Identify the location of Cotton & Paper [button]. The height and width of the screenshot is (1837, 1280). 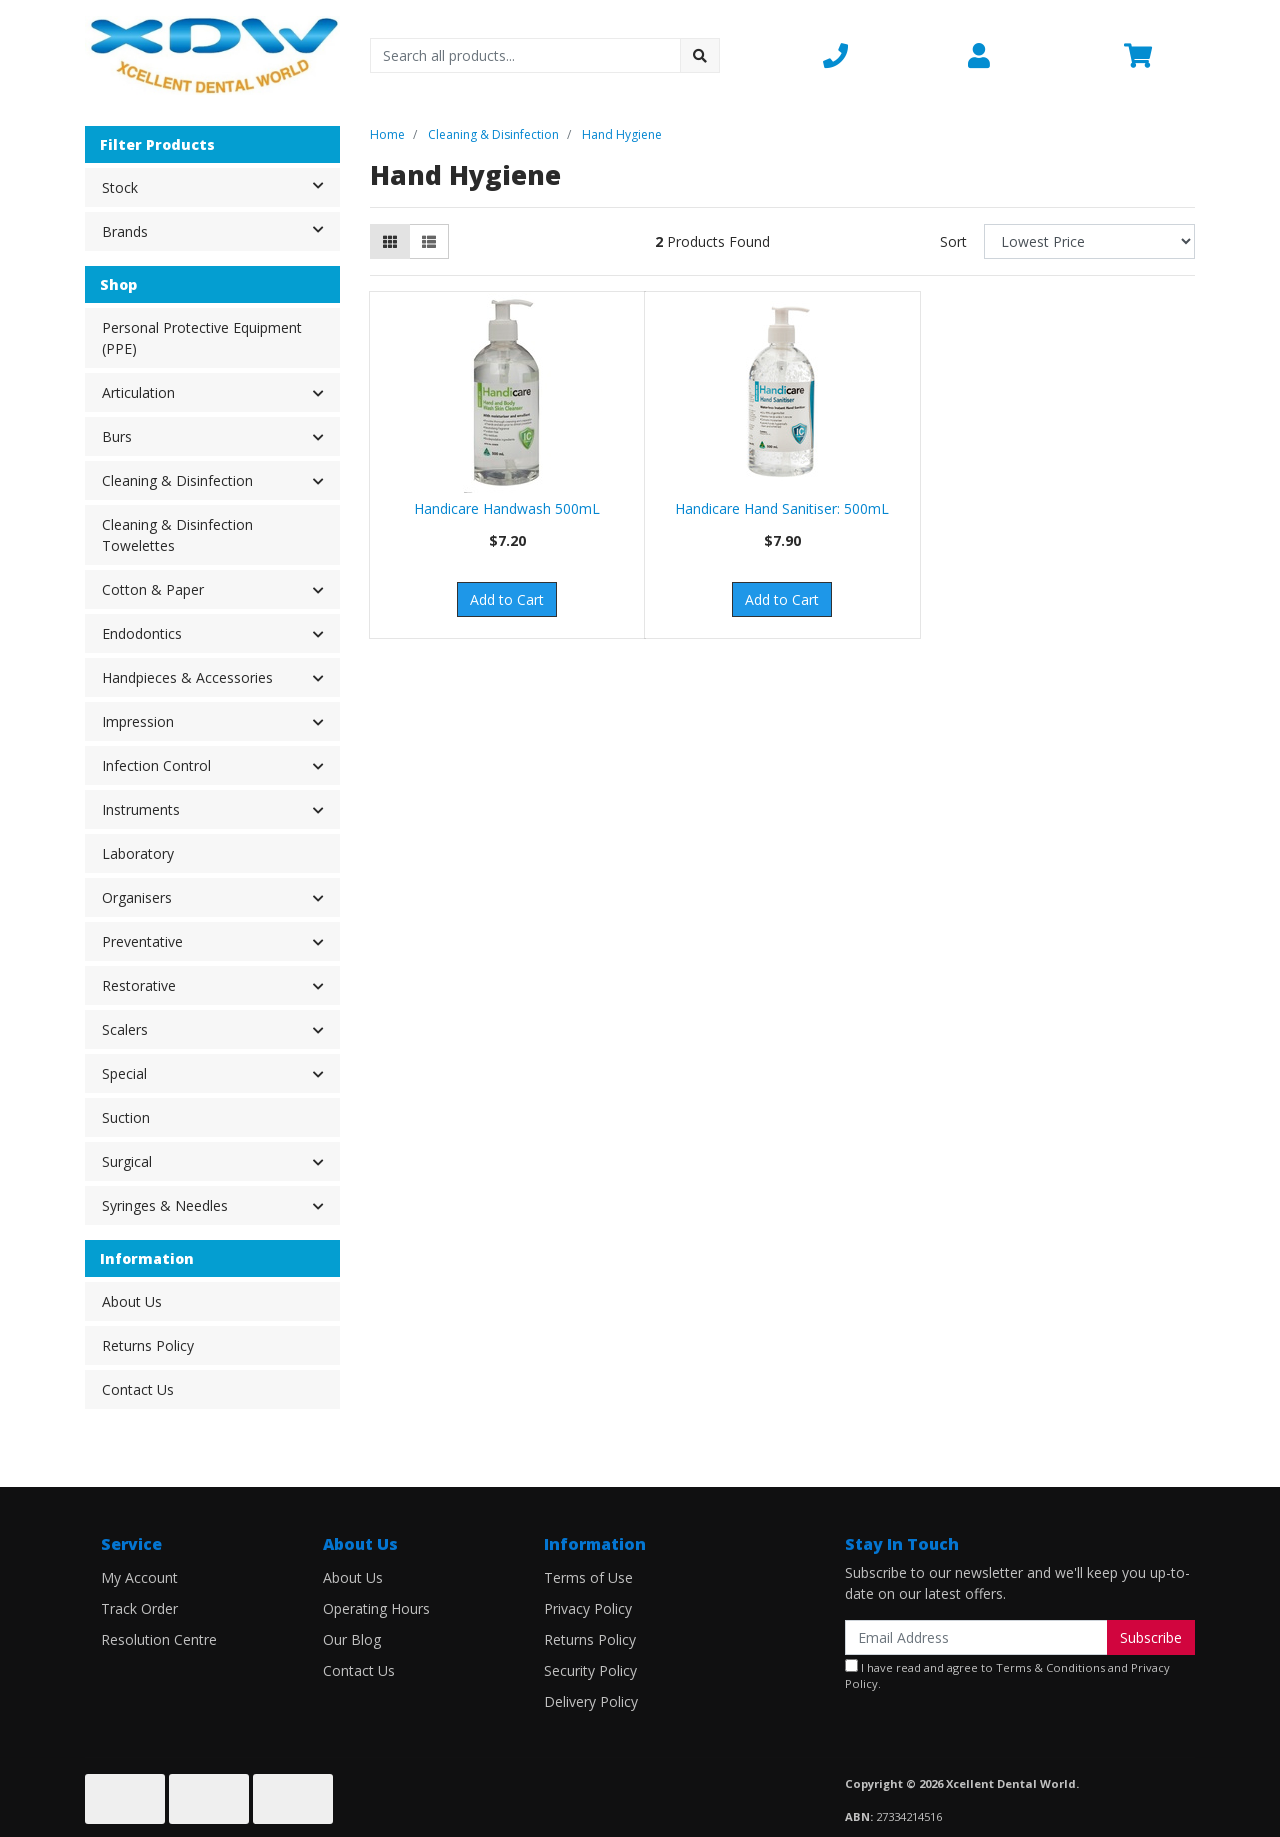
(153, 589).